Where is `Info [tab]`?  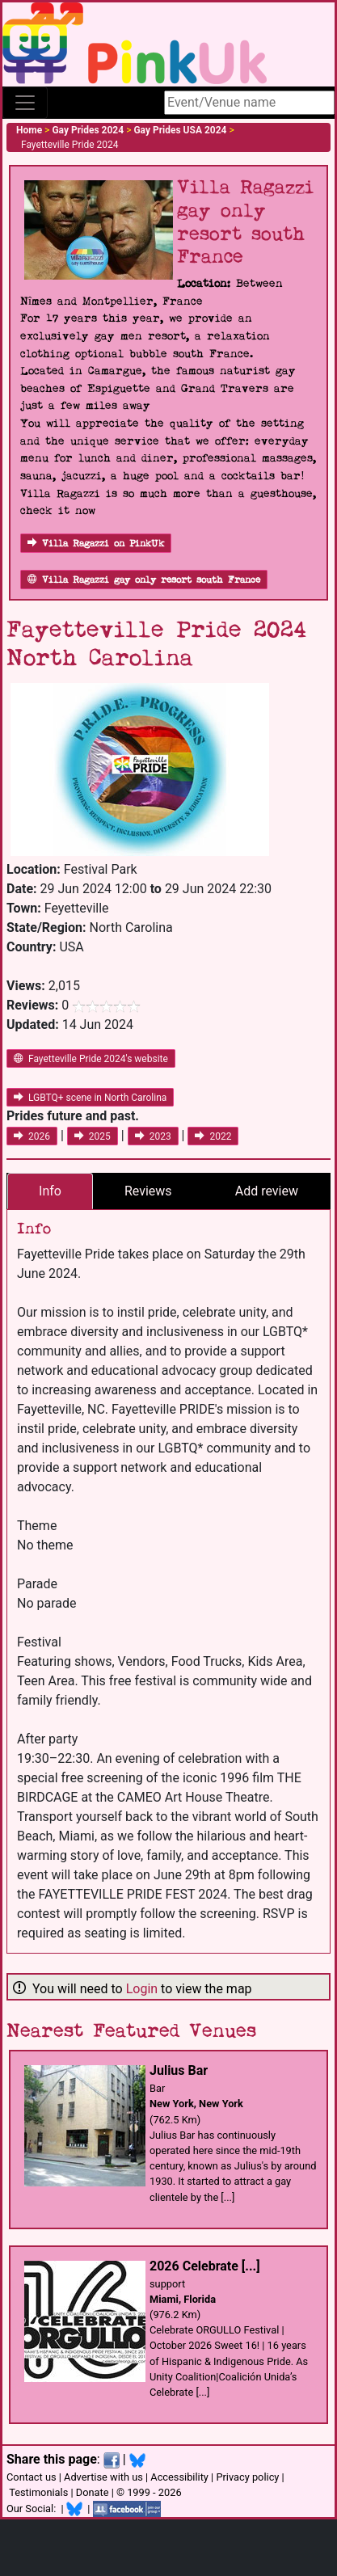
Info [tab] is located at coordinates (50, 1191).